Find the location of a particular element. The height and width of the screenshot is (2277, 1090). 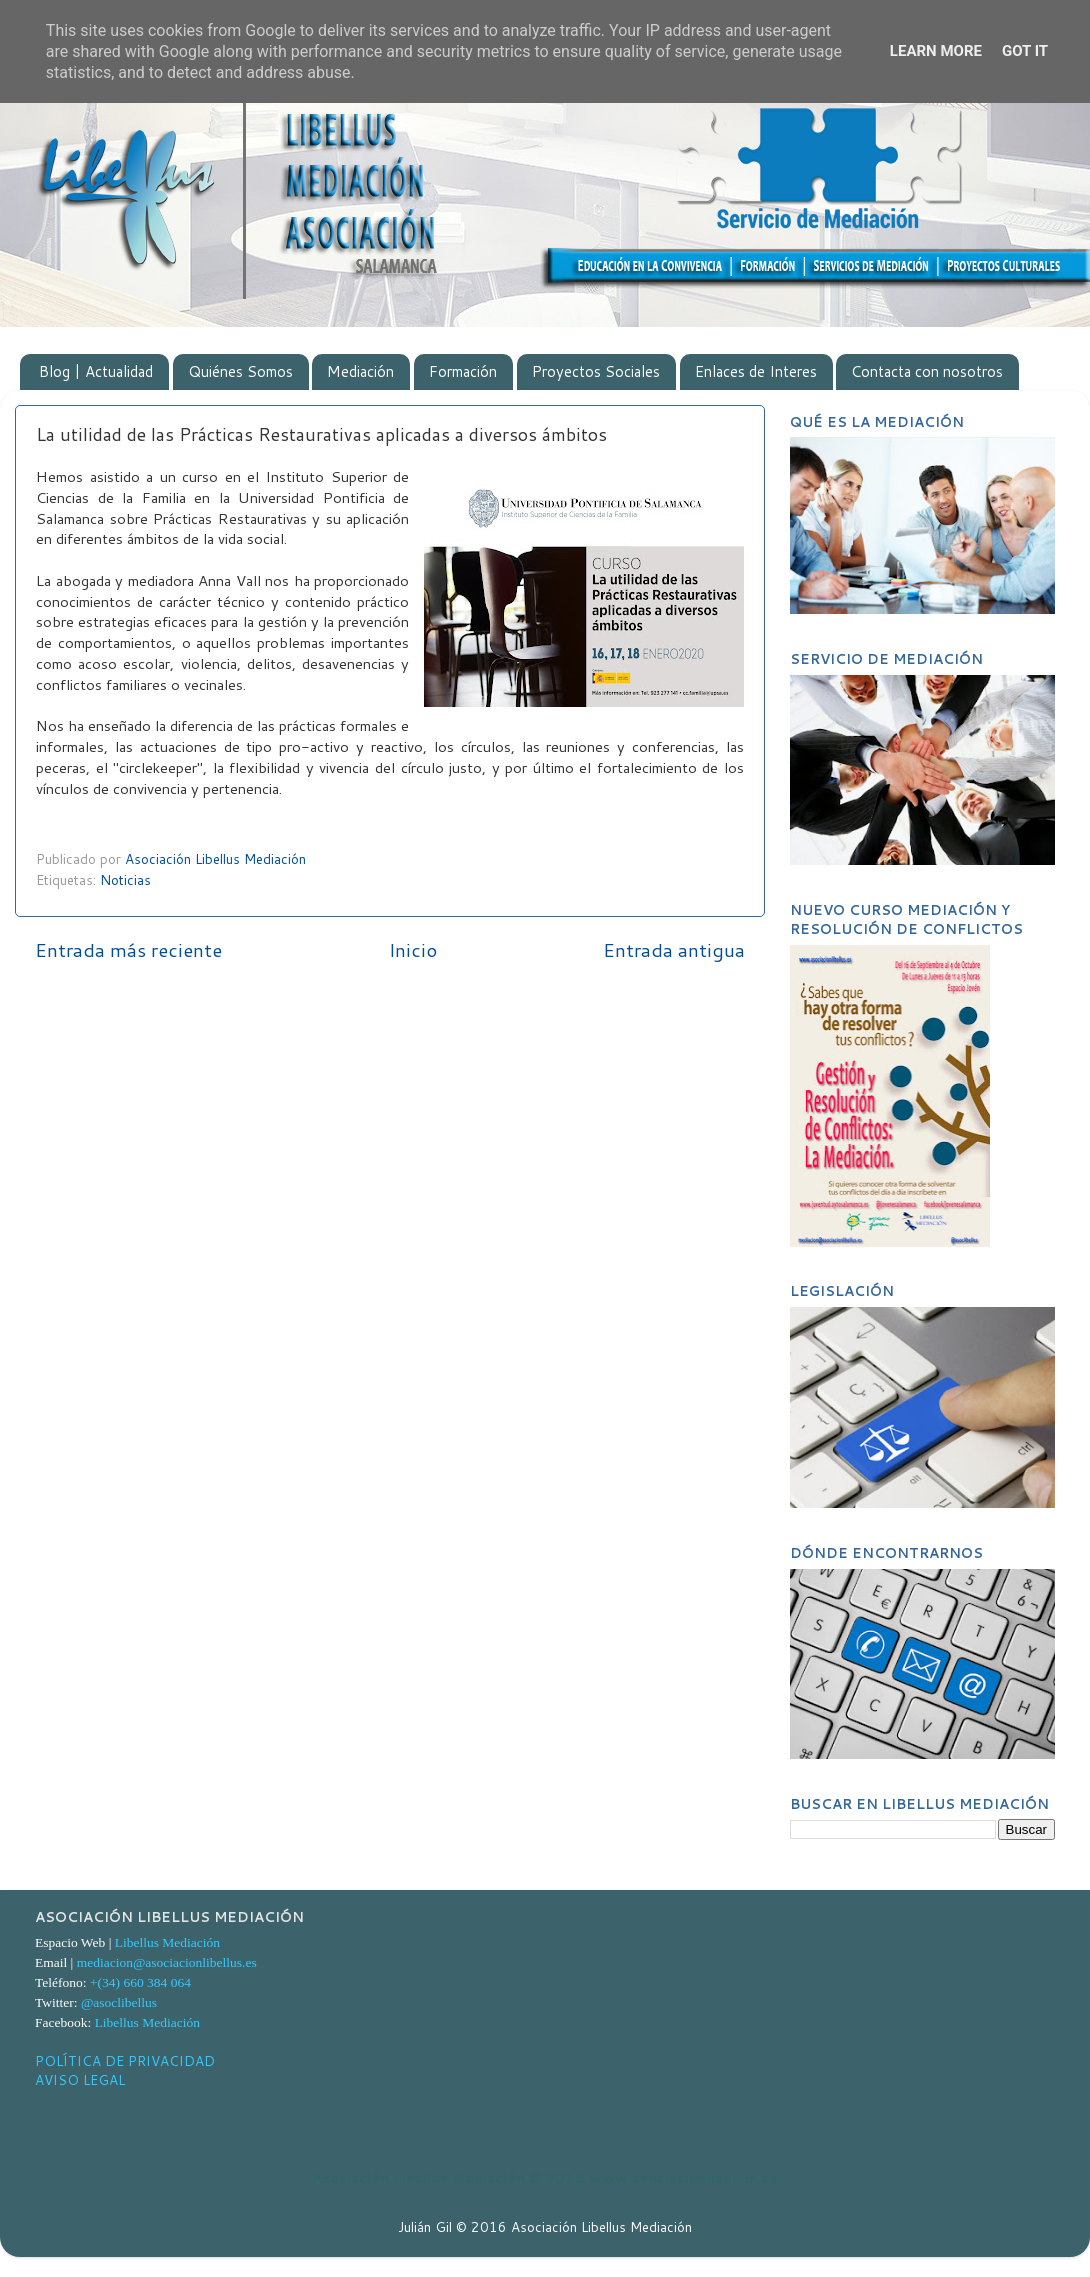

Quiénes Somos is located at coordinates (240, 371).